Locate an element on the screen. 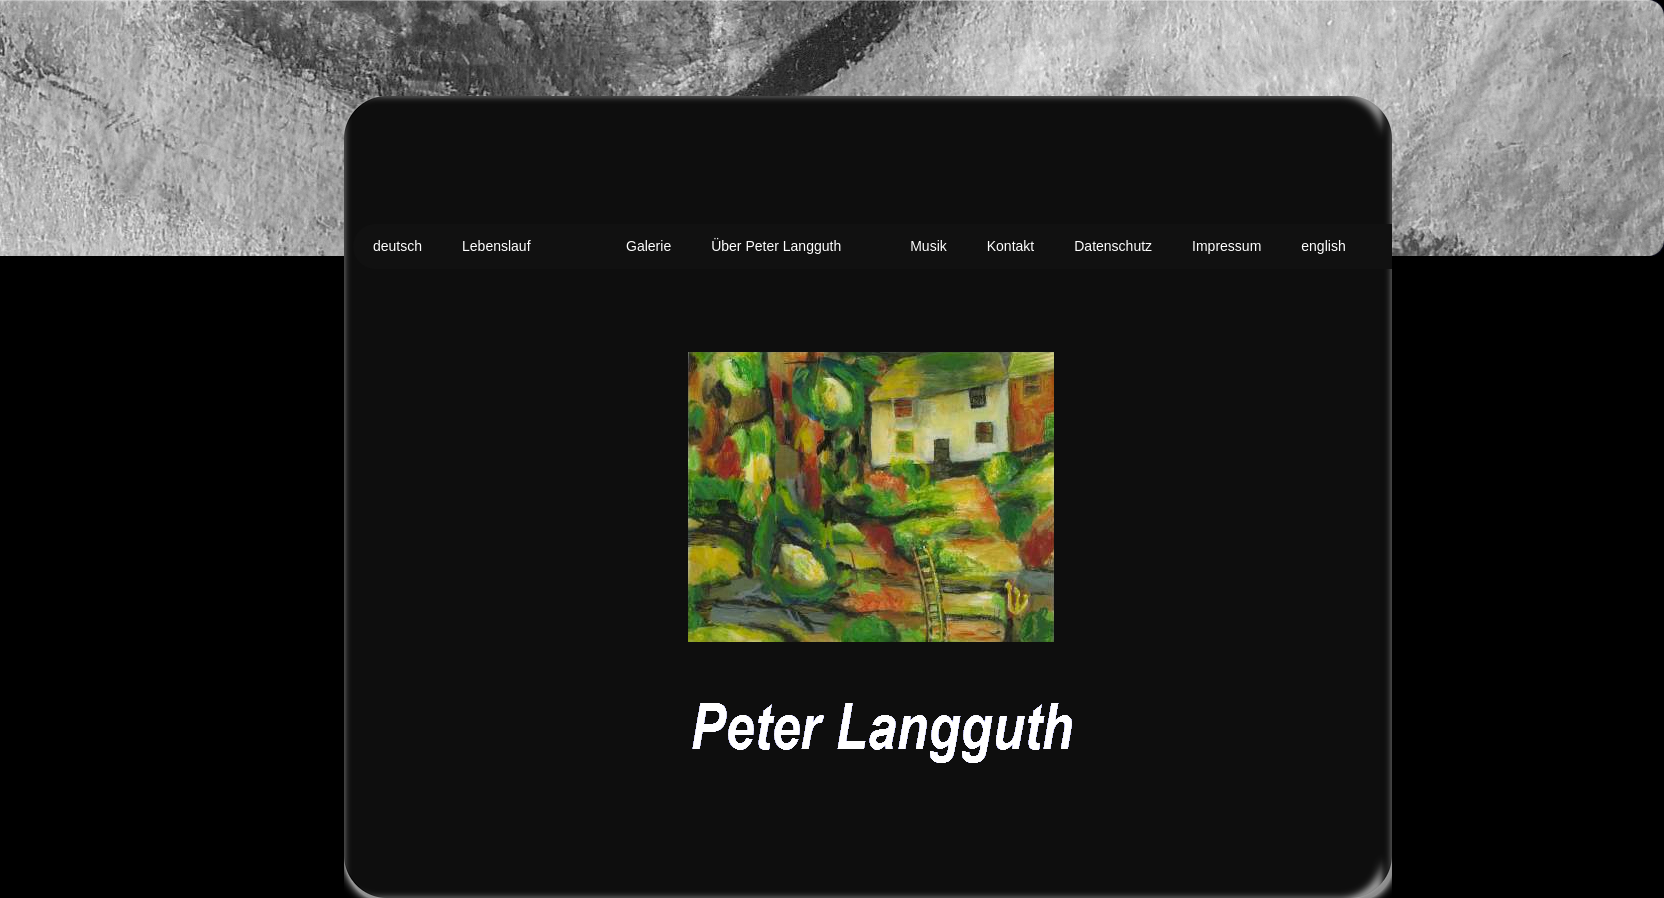 Image resolution: width=1664 pixels, height=898 pixels. Datenschutz is located at coordinates (1113, 246).